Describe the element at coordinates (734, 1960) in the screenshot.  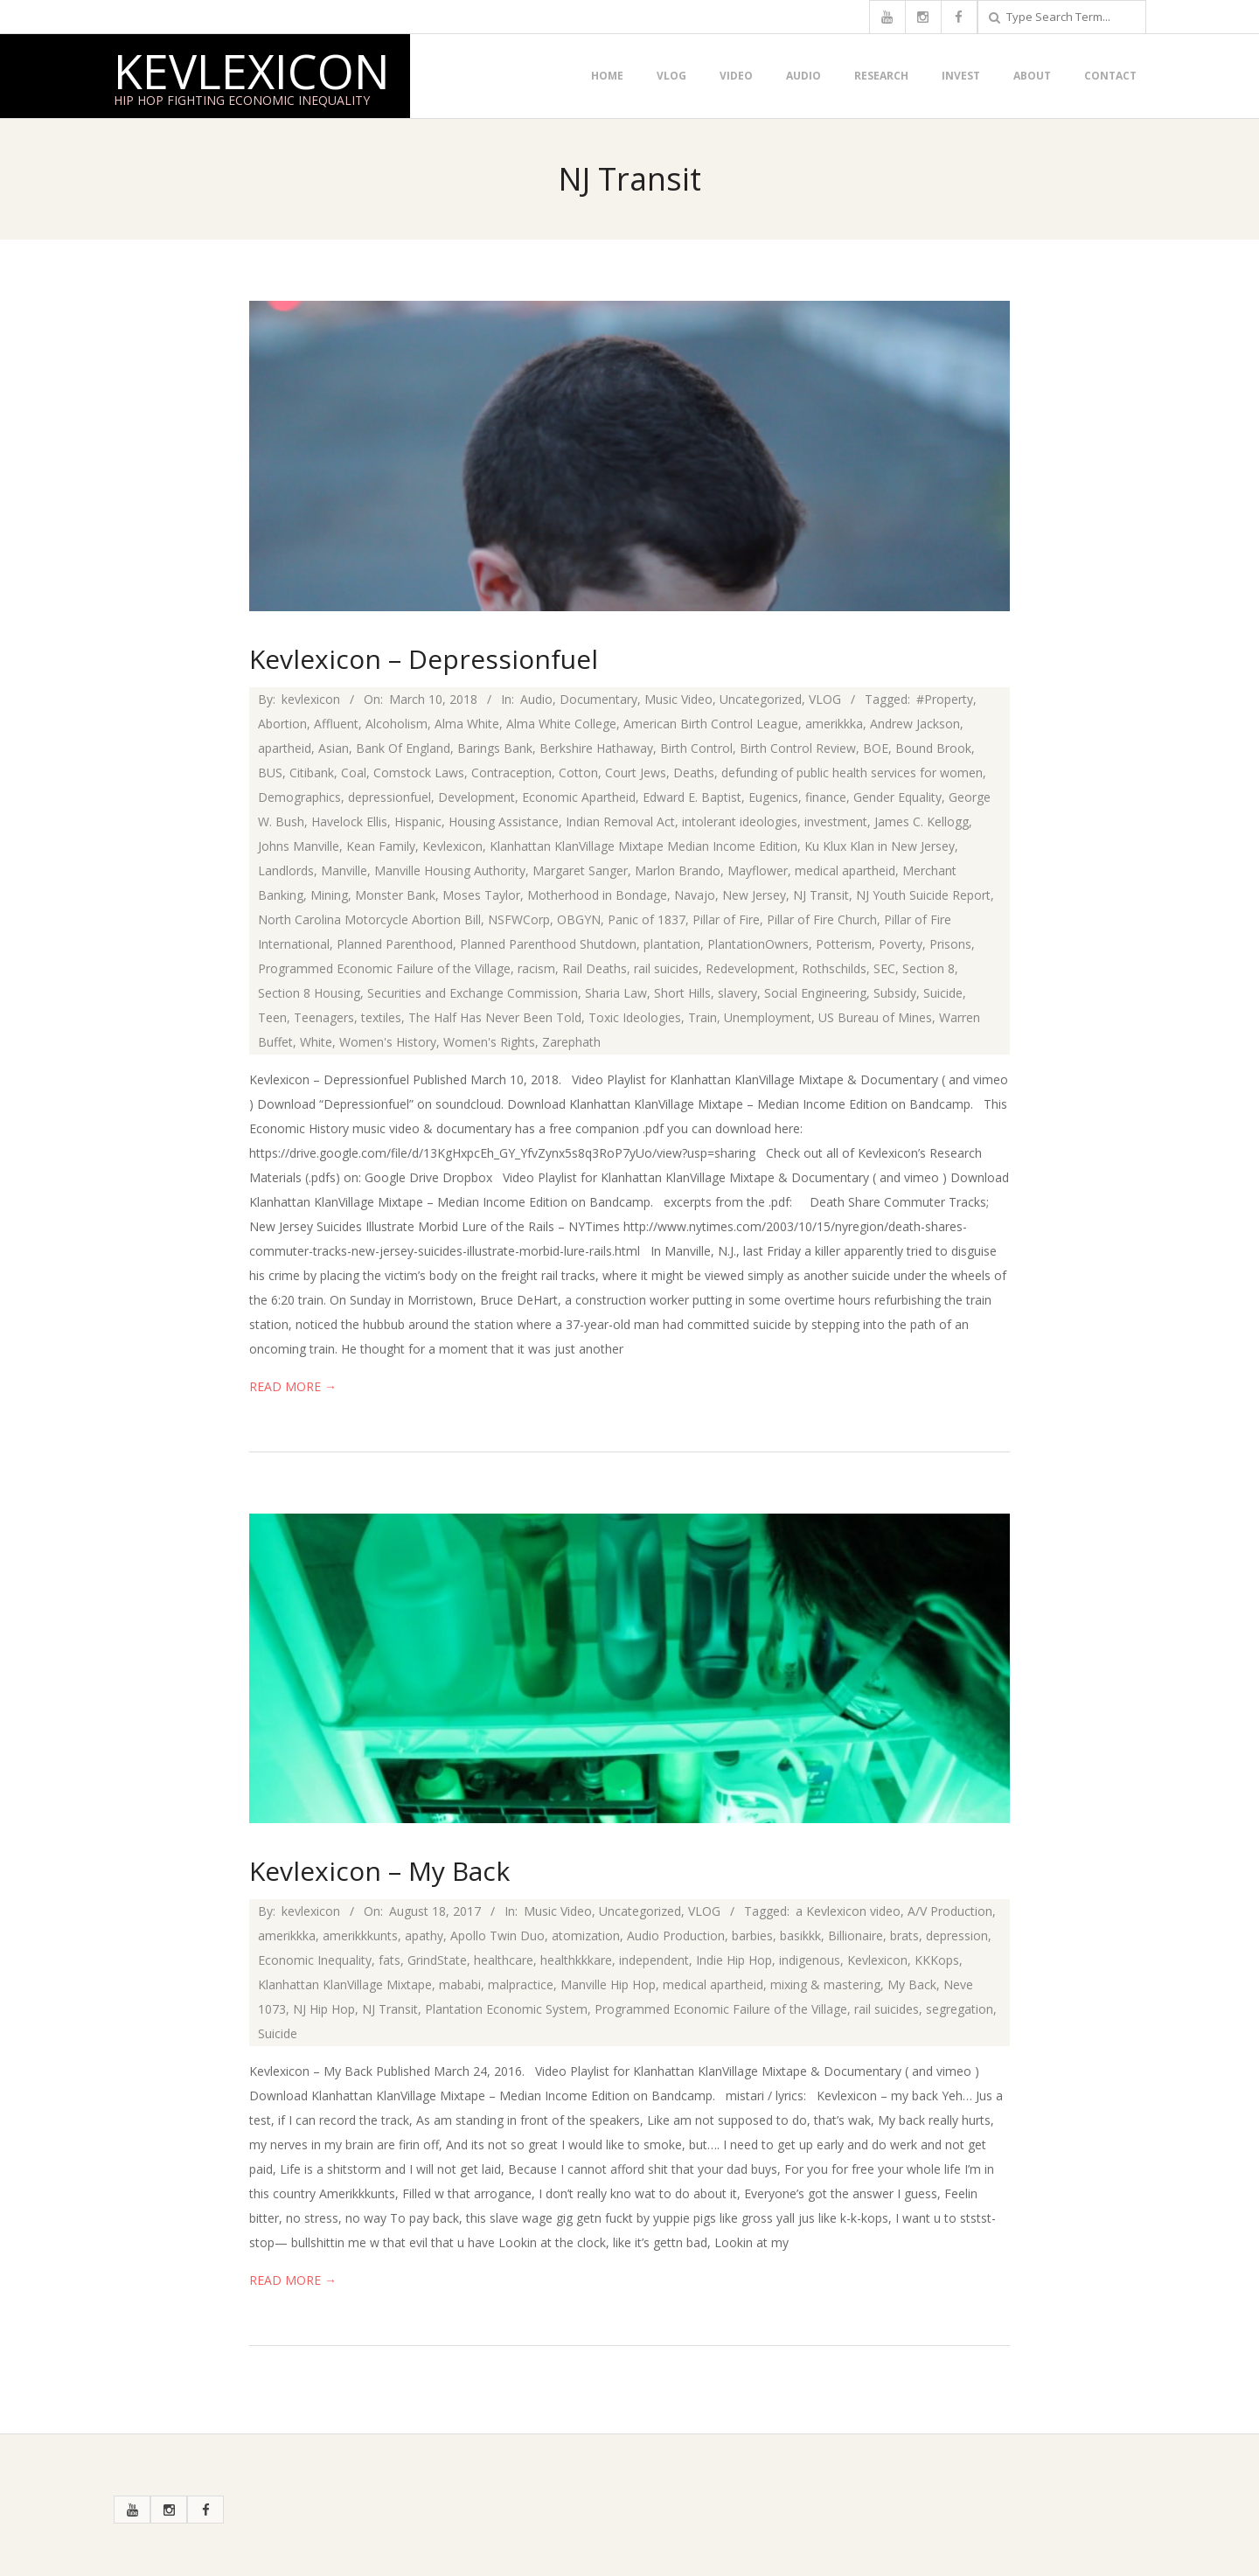
I see `Indie Hip Hop` at that location.